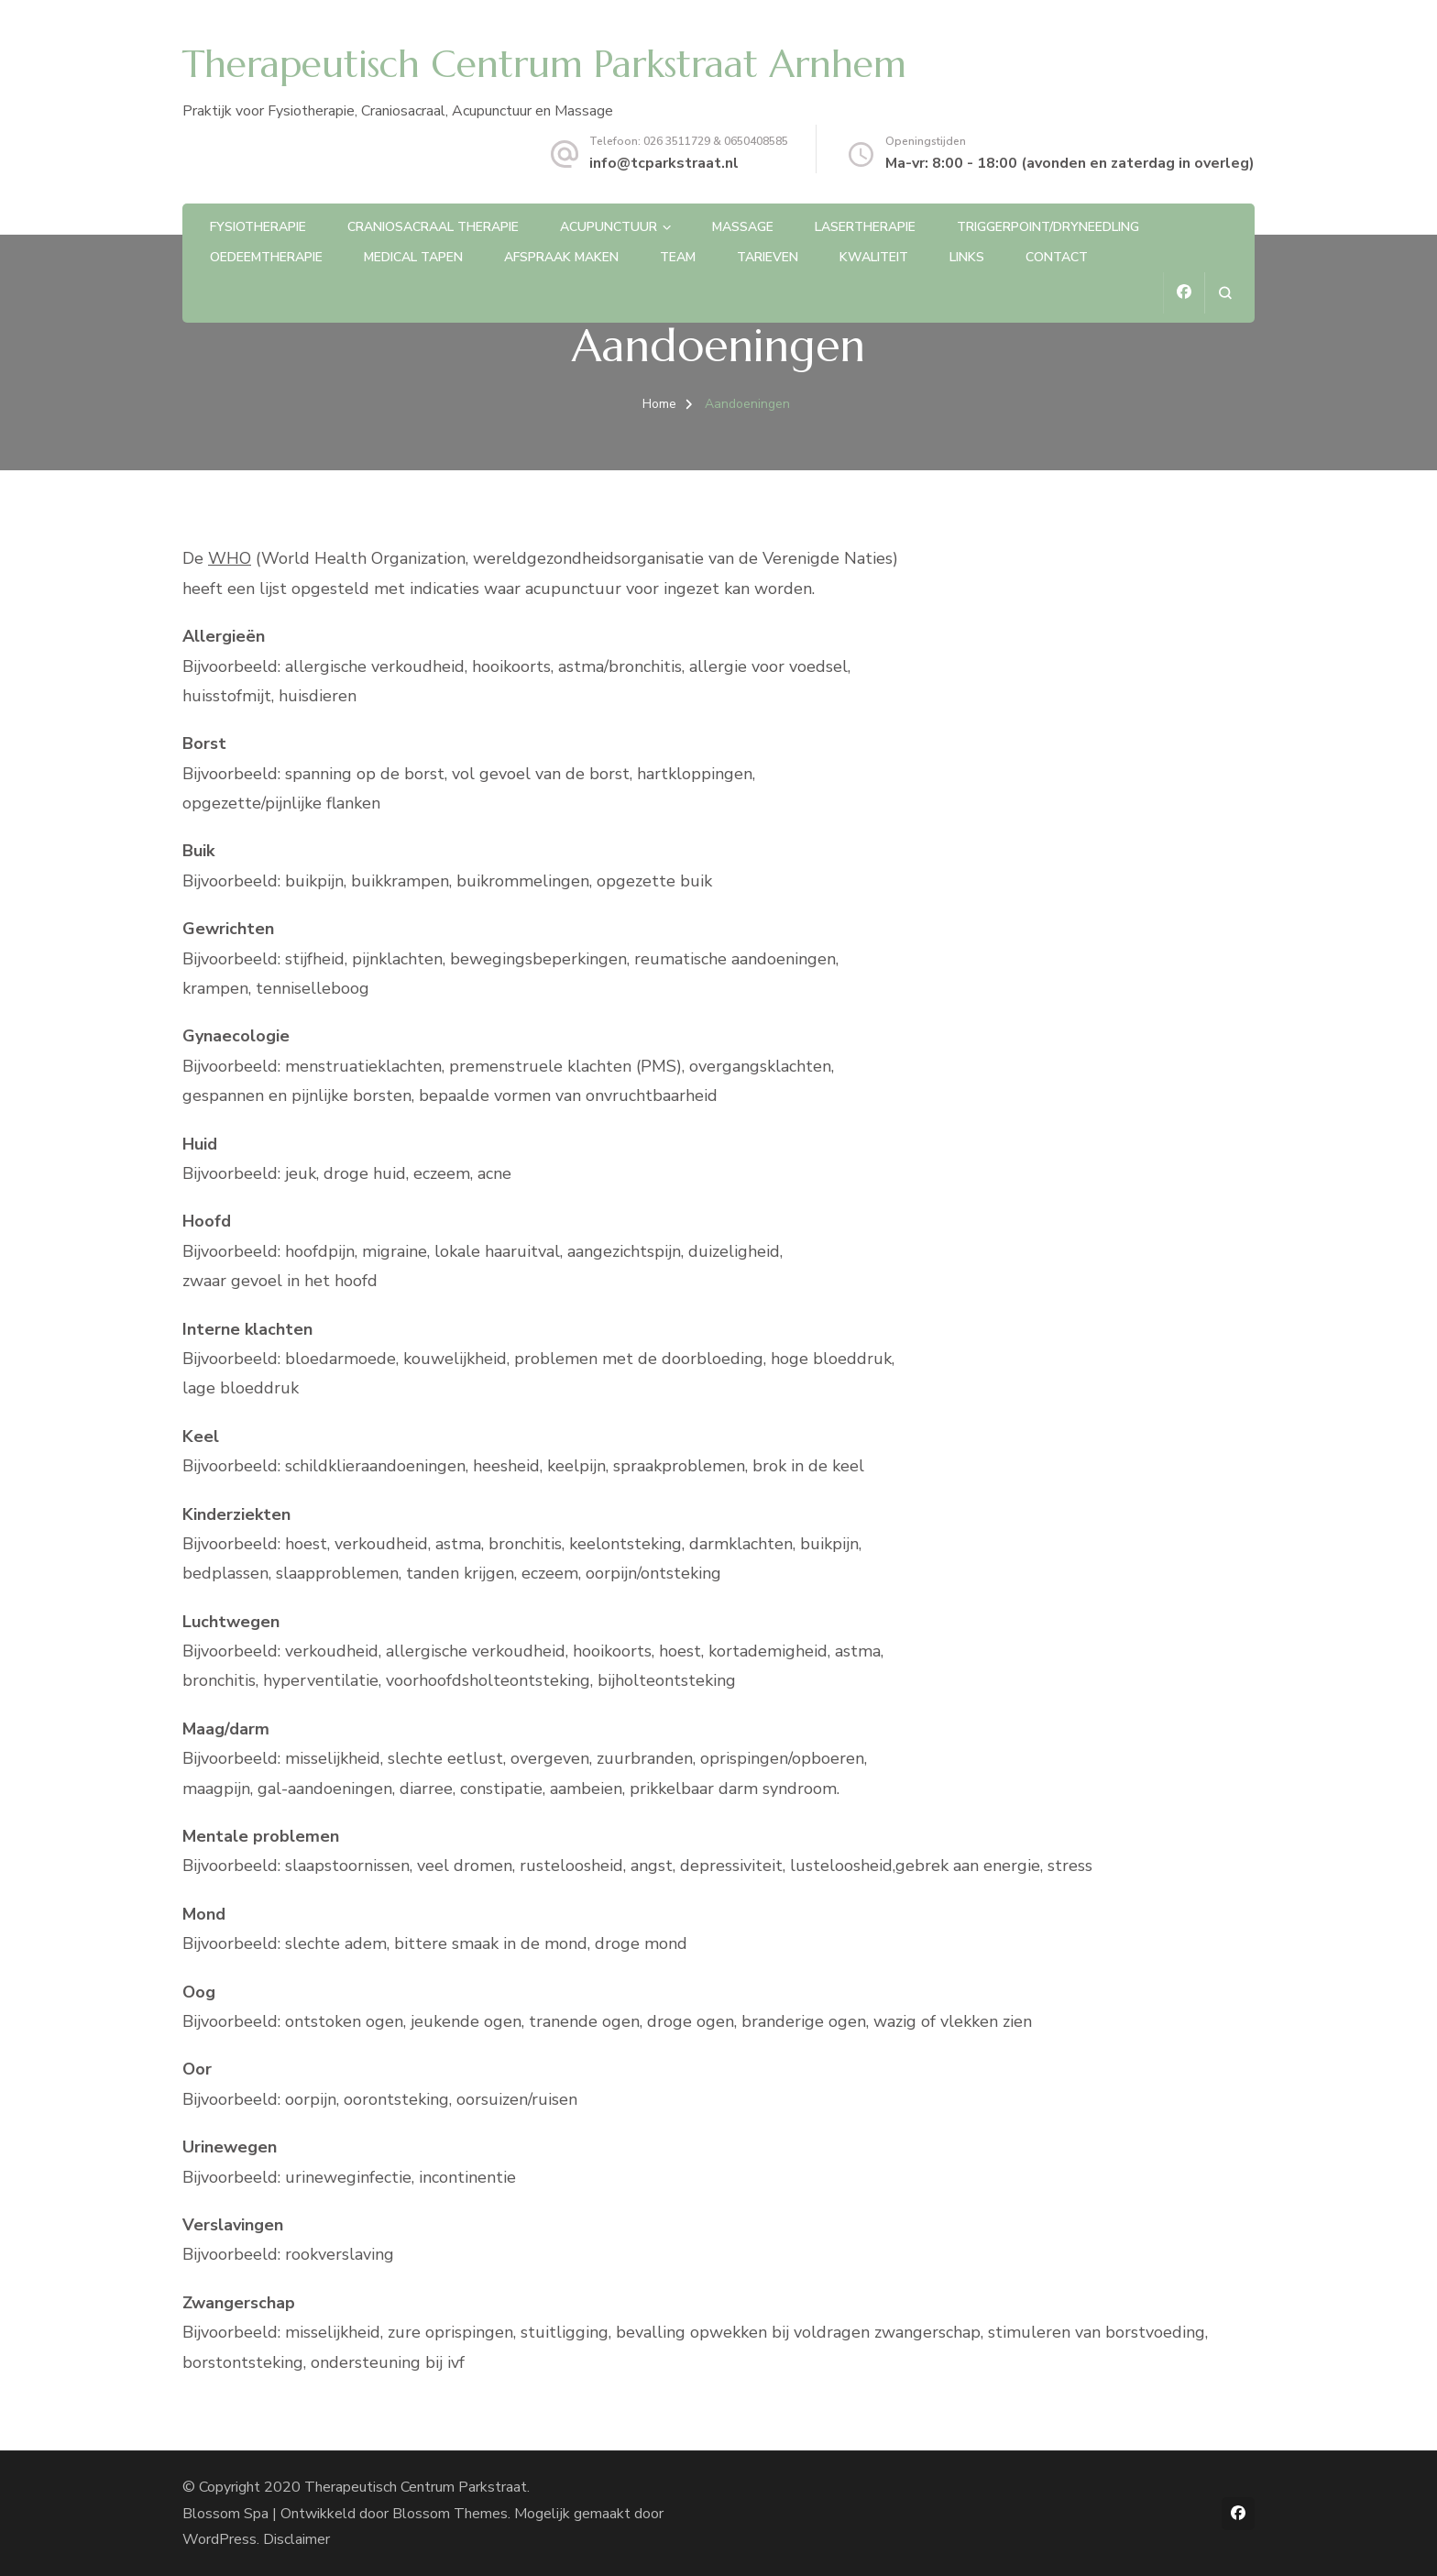  What do you see at coordinates (433, 227) in the screenshot?
I see `CranioSacraal therapie` at bounding box center [433, 227].